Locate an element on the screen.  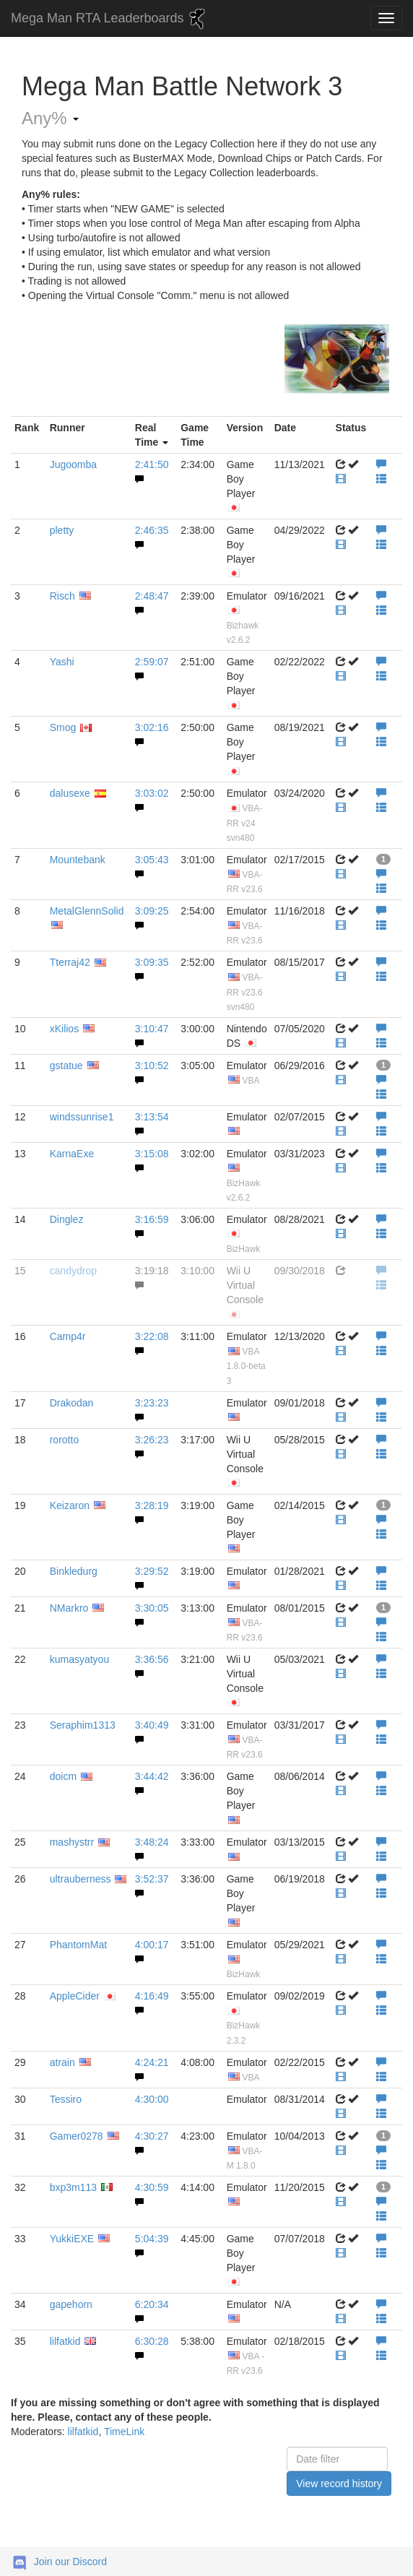
YukkiEXE is located at coordinates (72, 2238).